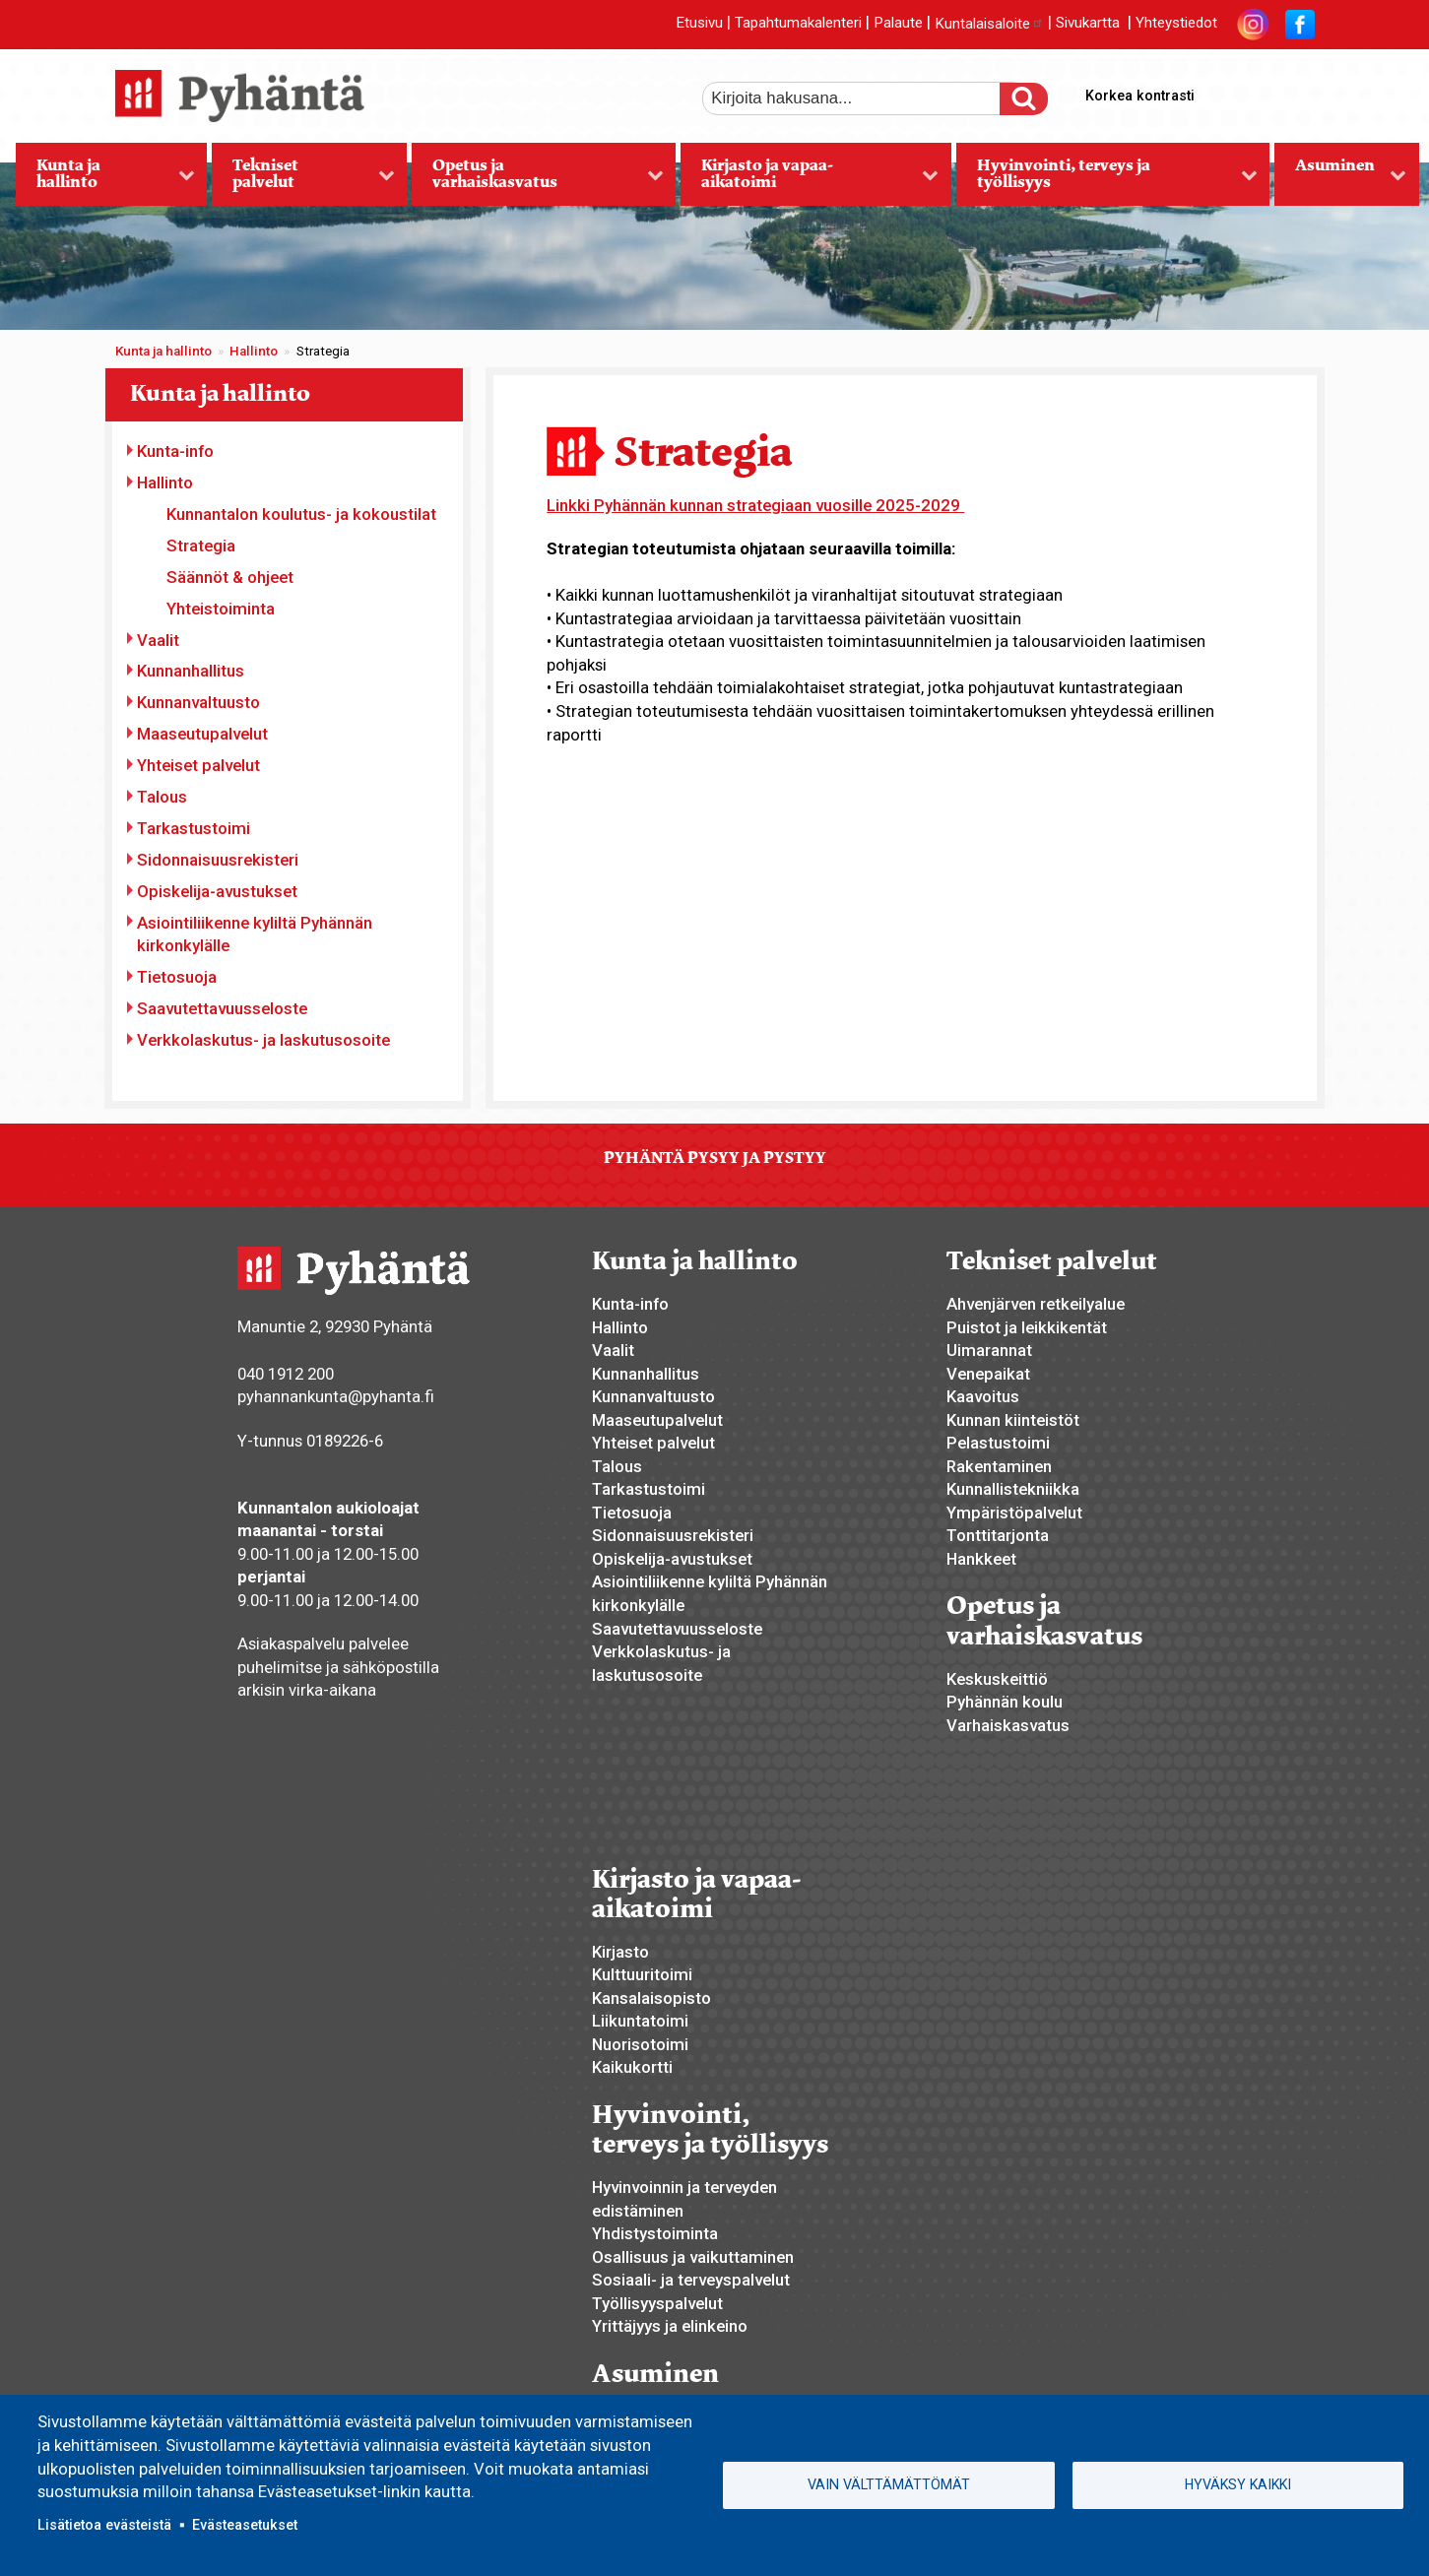  I want to click on Tekniset palvelut [menuitem], so click(303, 180).